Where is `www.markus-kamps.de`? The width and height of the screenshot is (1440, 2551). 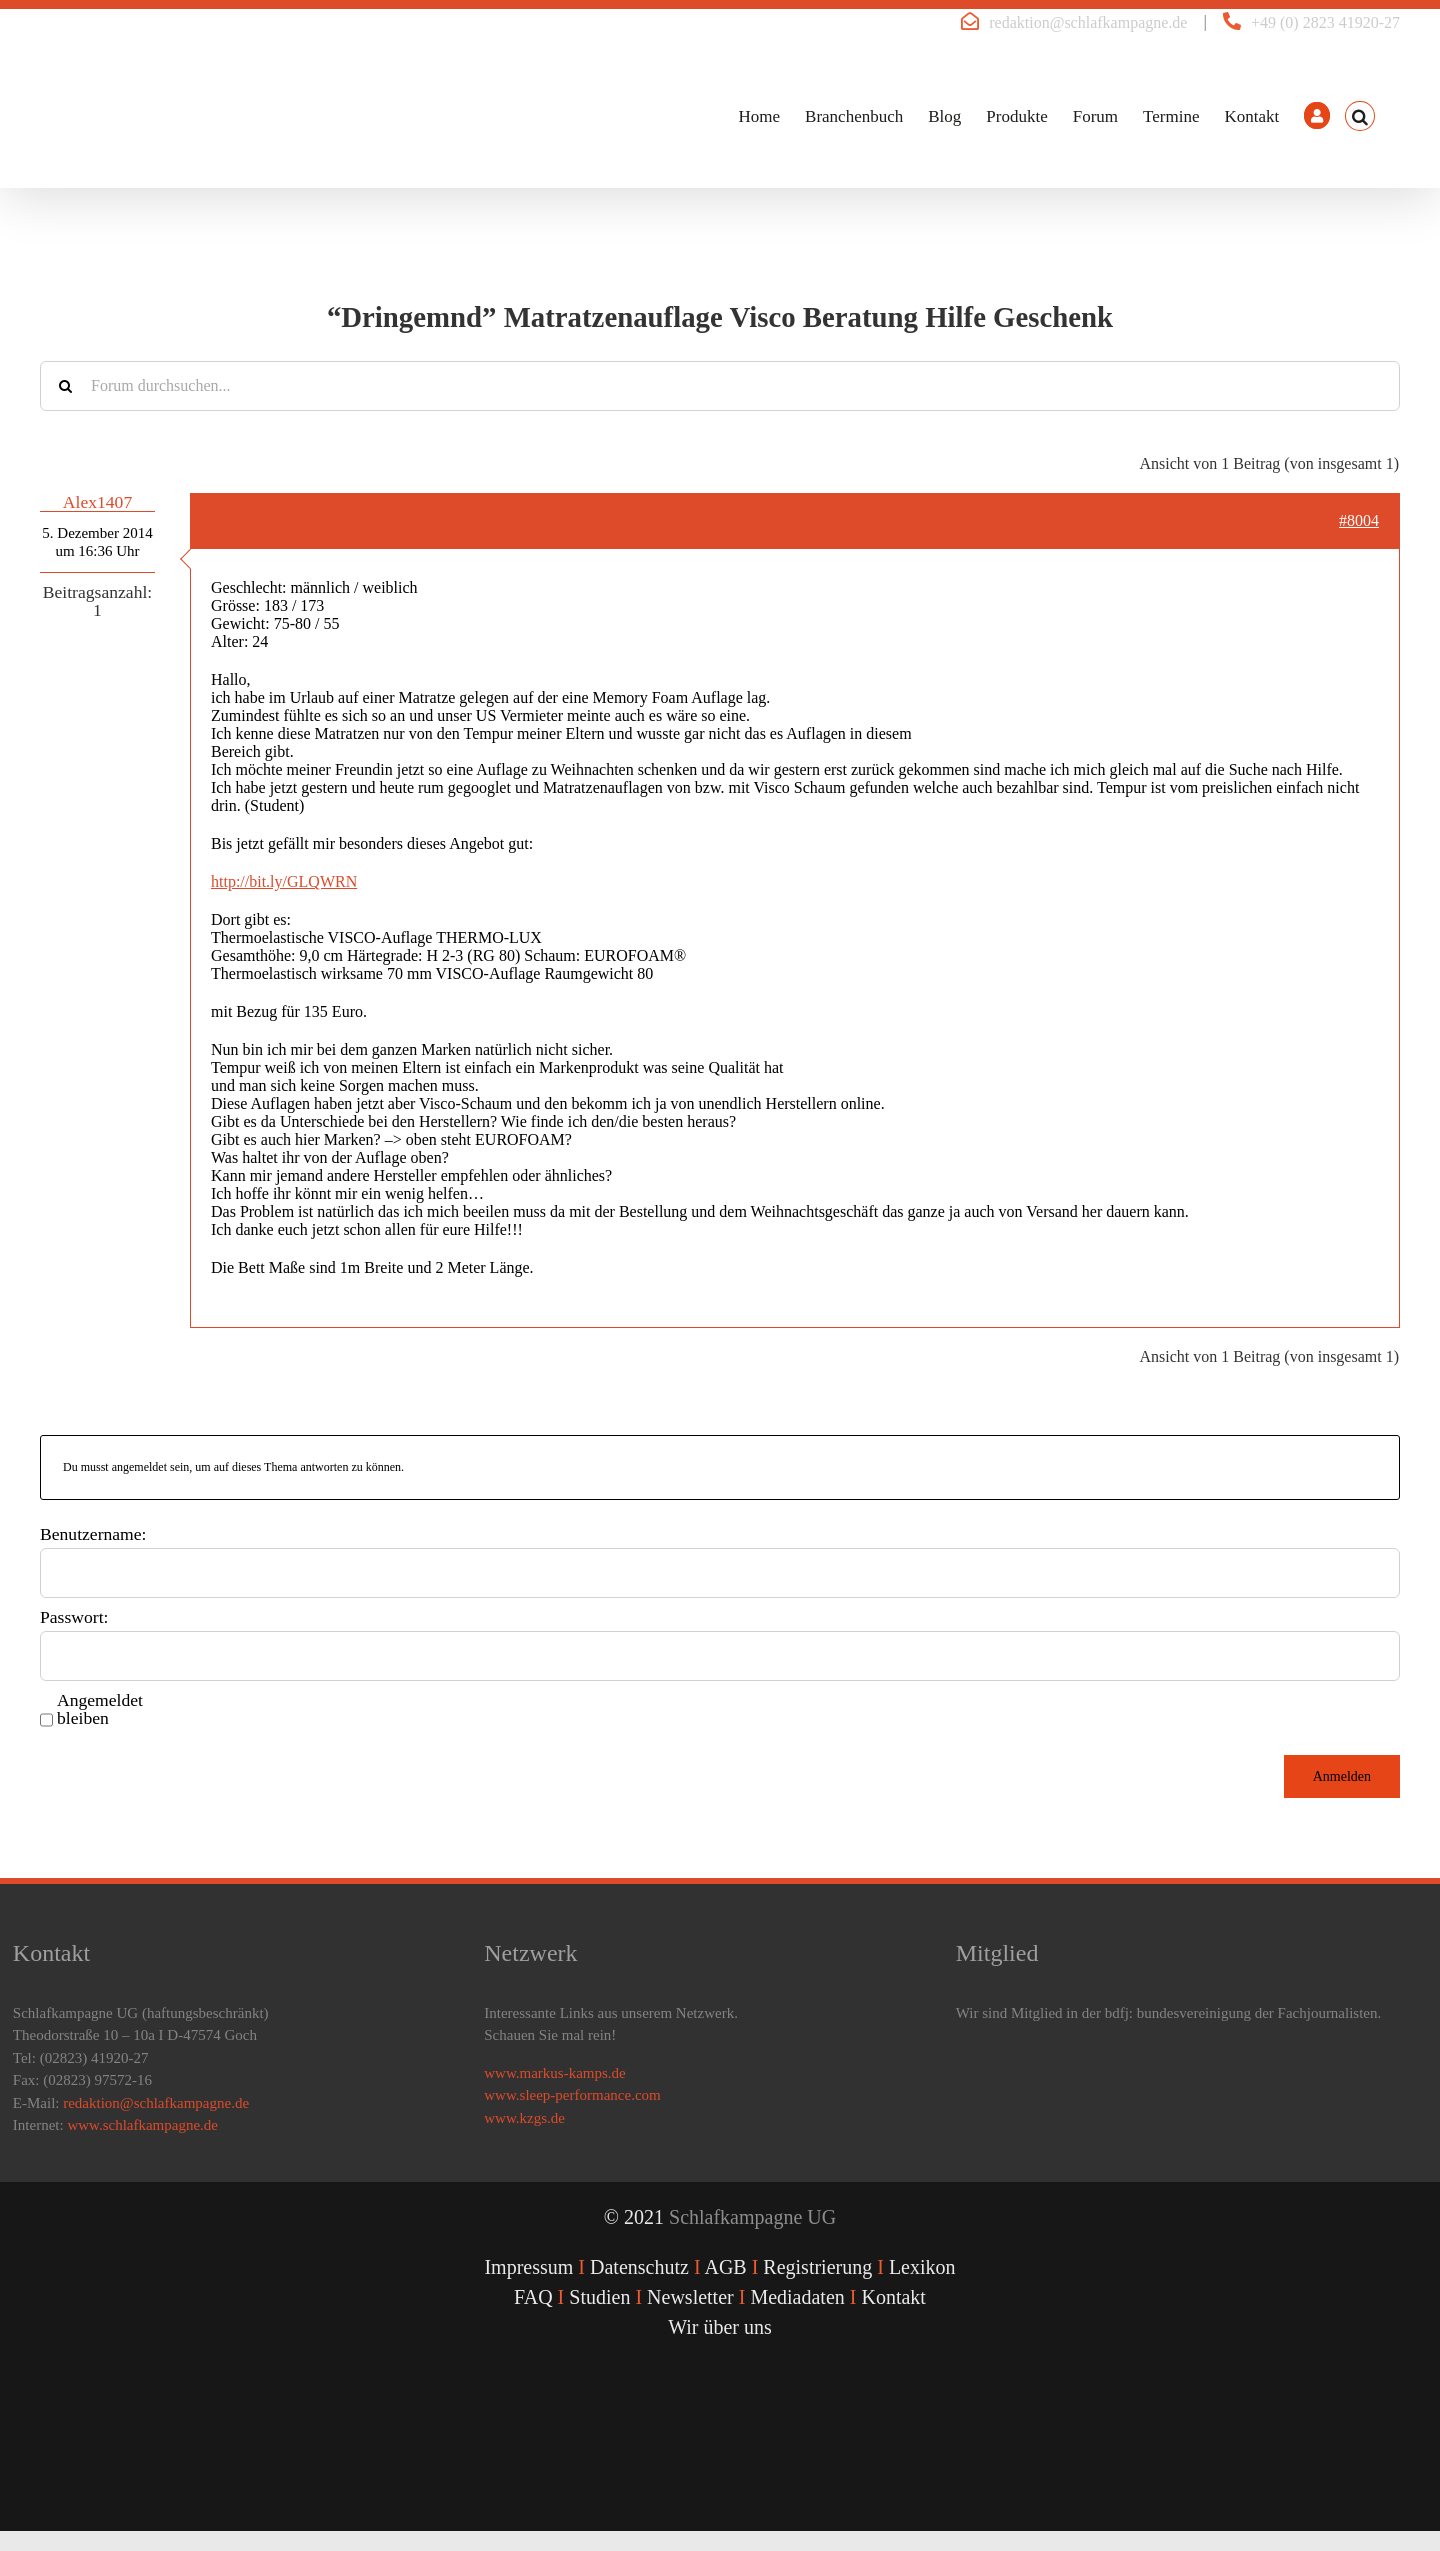
www.markus-kamps.de is located at coordinates (555, 2073).